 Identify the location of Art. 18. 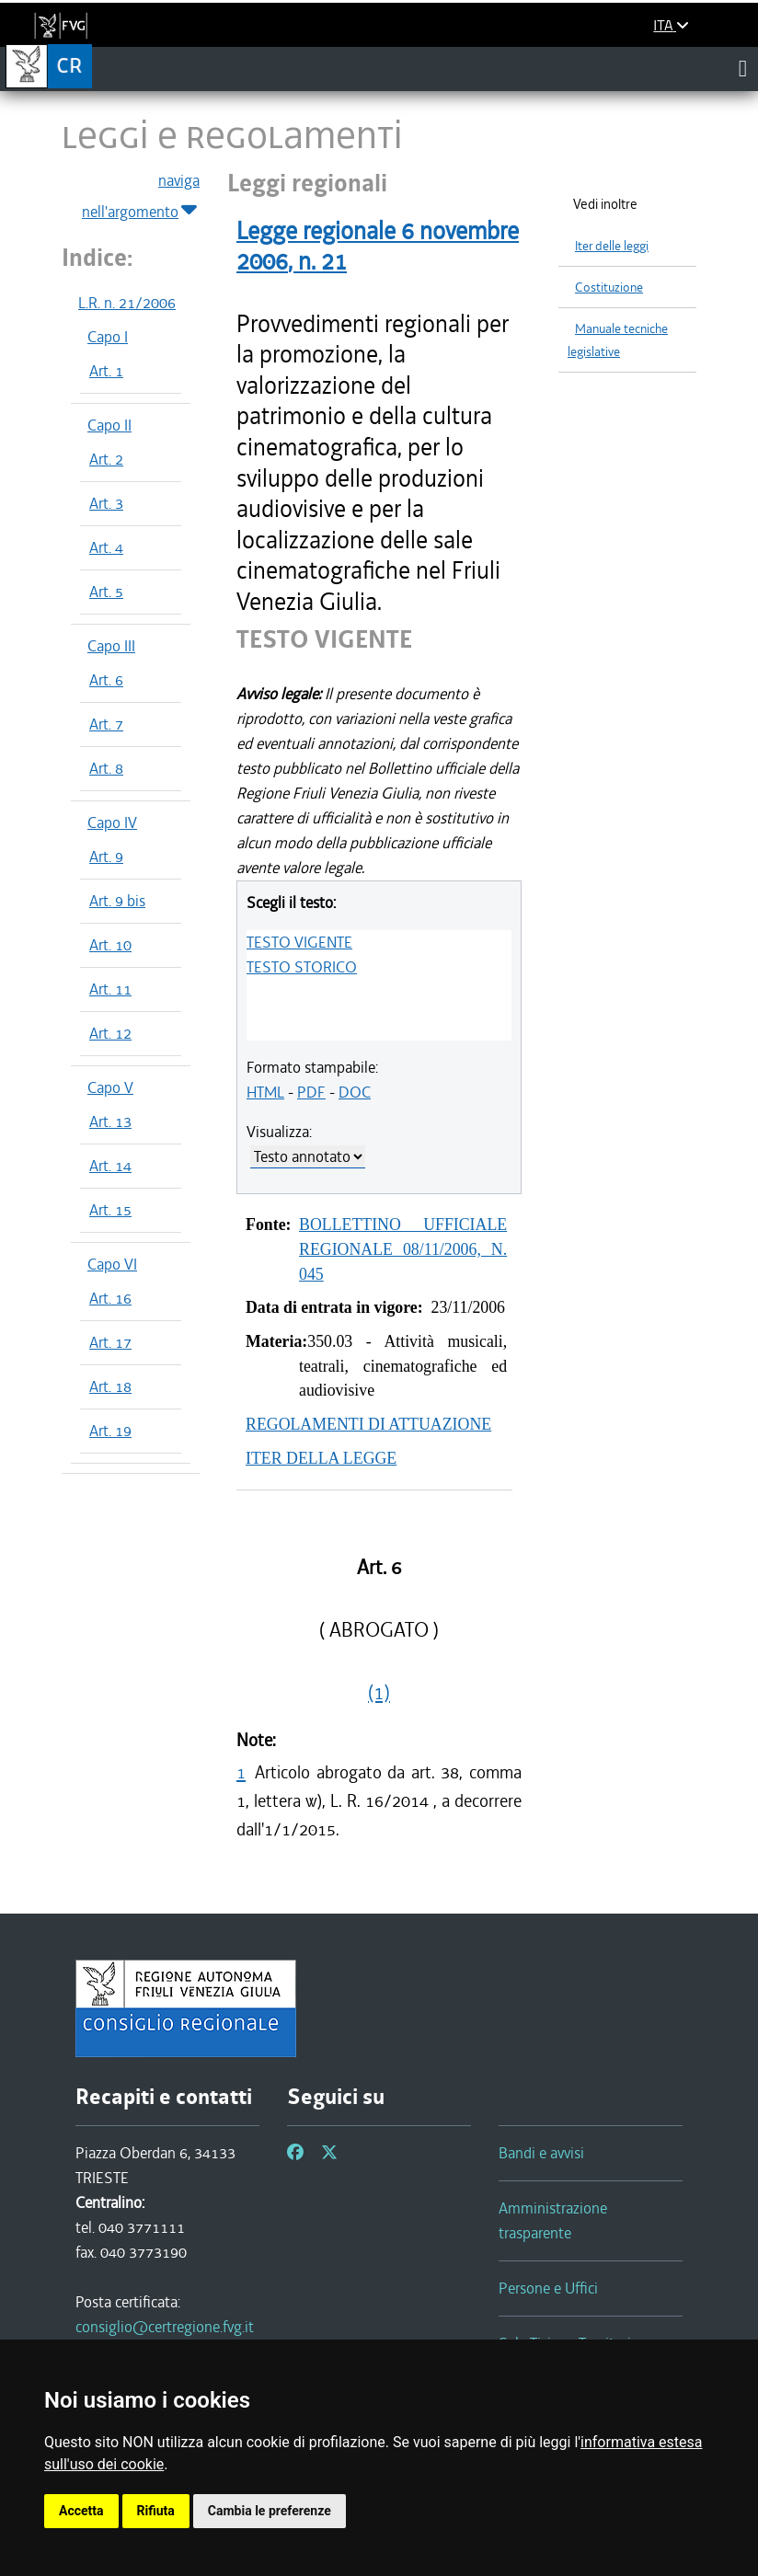
(110, 1386).